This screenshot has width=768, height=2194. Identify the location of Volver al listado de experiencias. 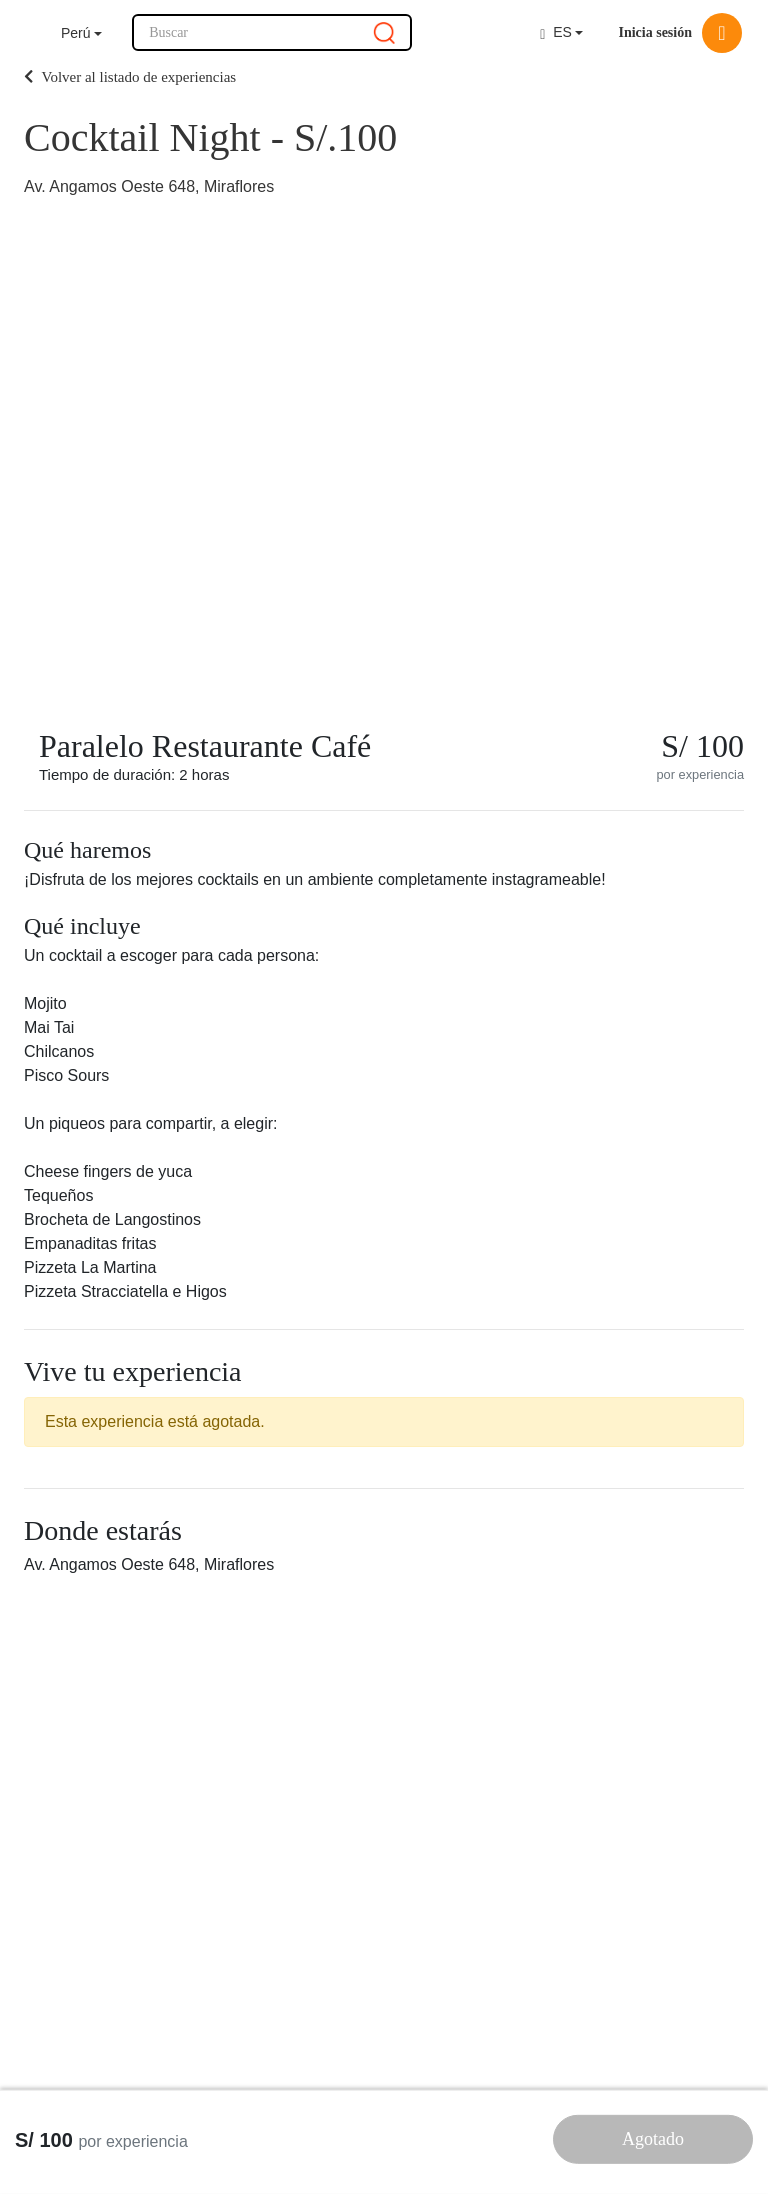
(130, 77).